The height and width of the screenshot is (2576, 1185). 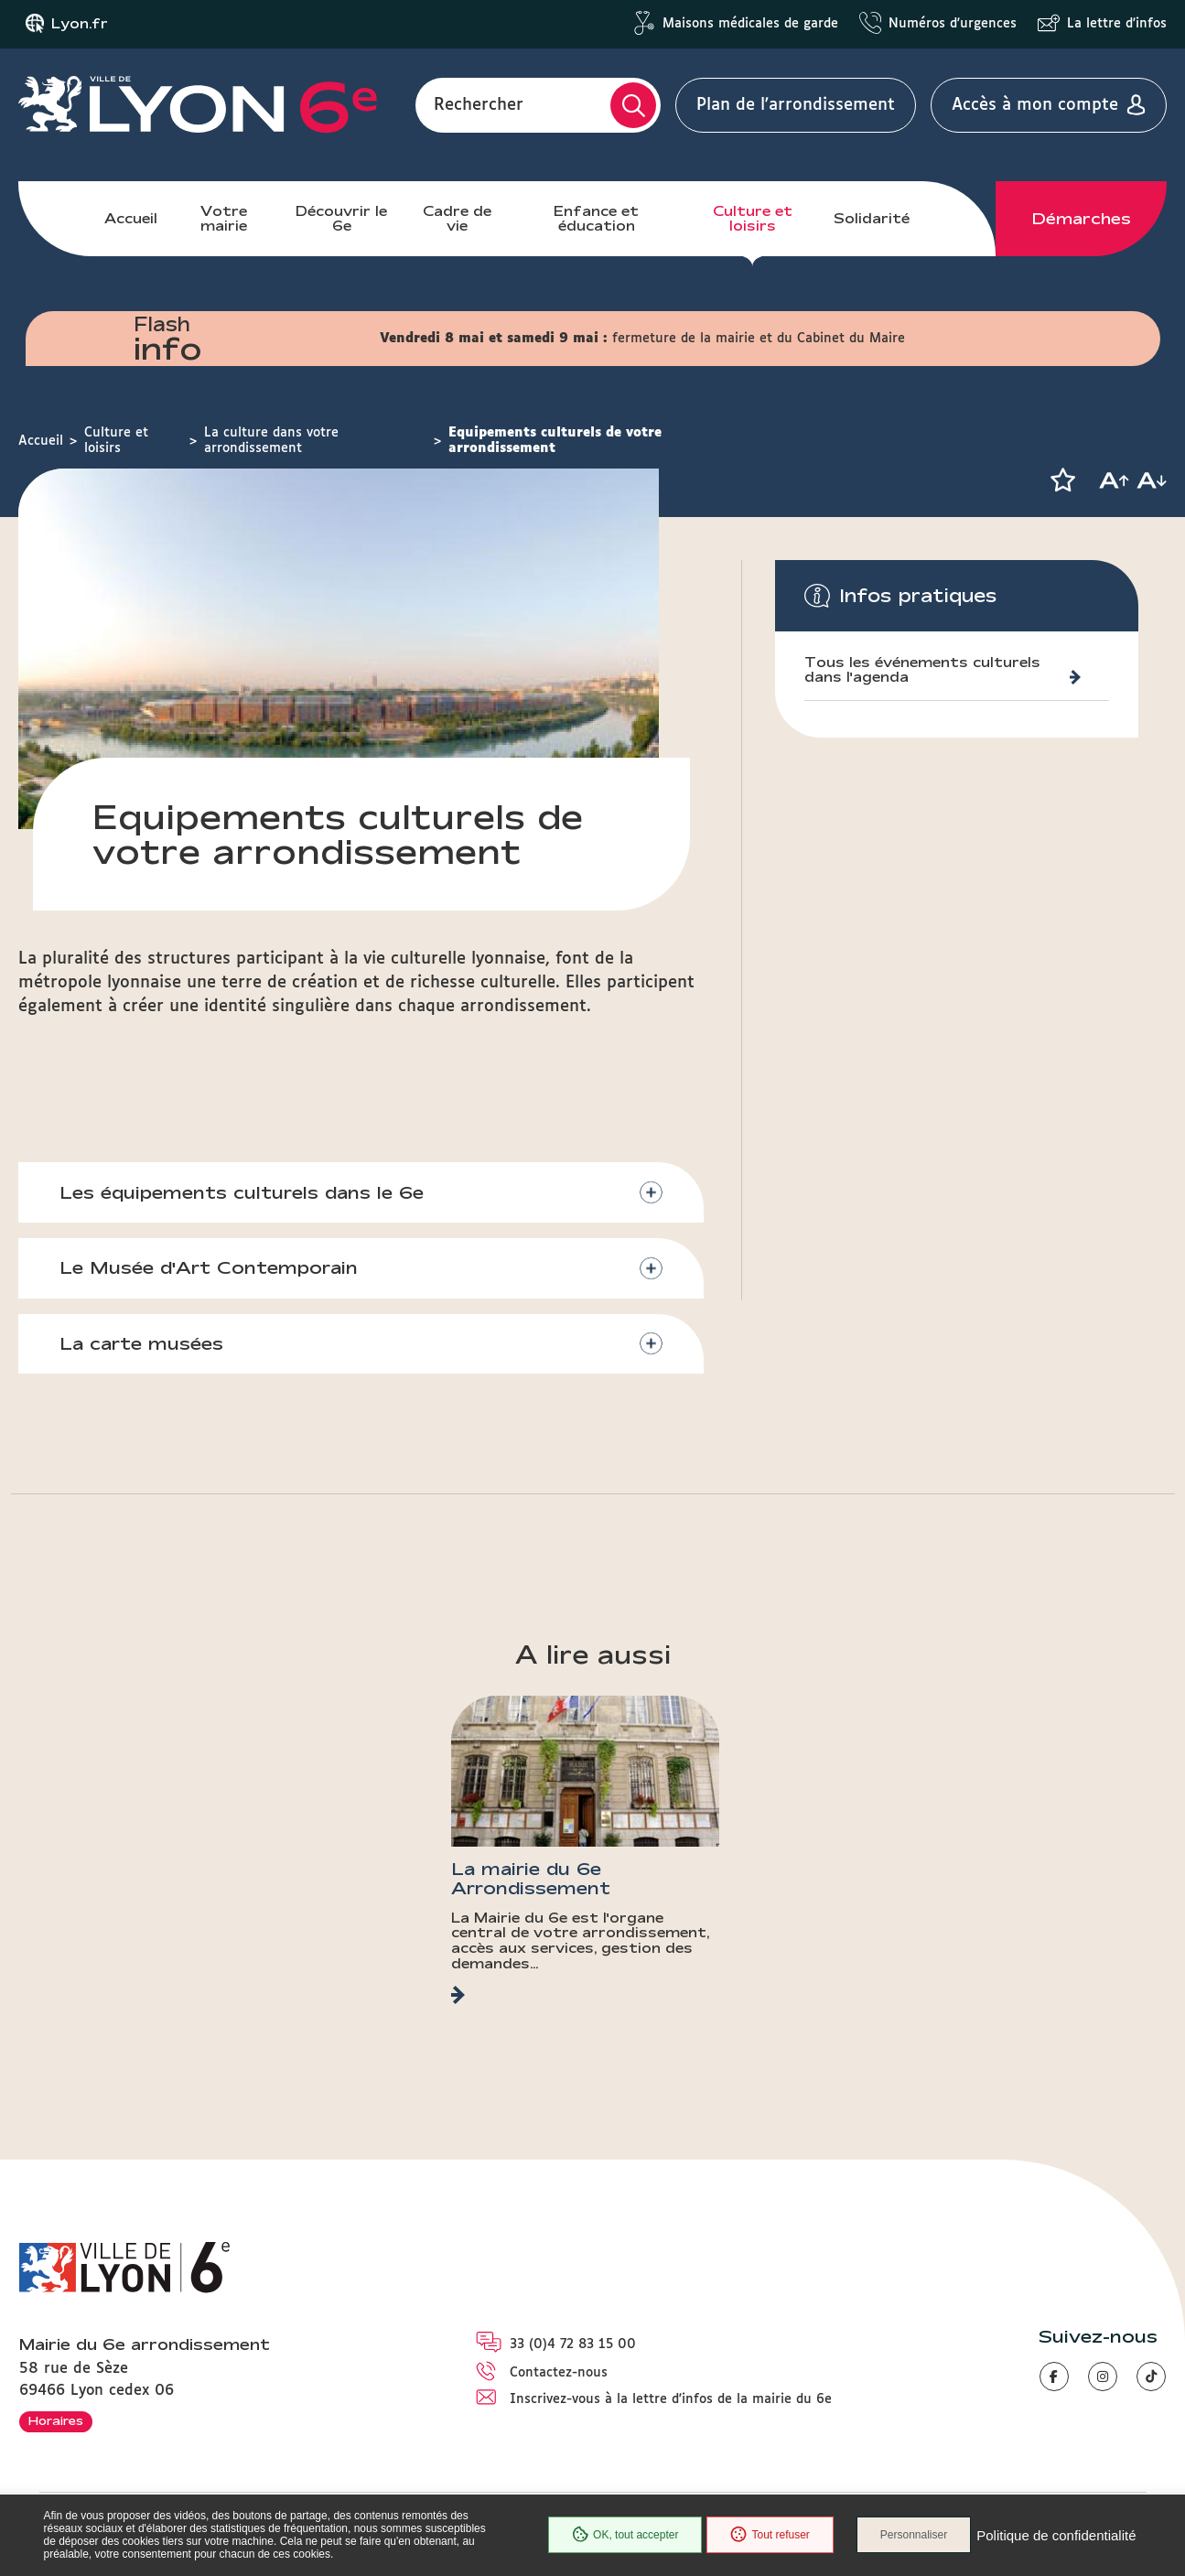 What do you see at coordinates (130, 218) in the screenshot?
I see `Accueil` at bounding box center [130, 218].